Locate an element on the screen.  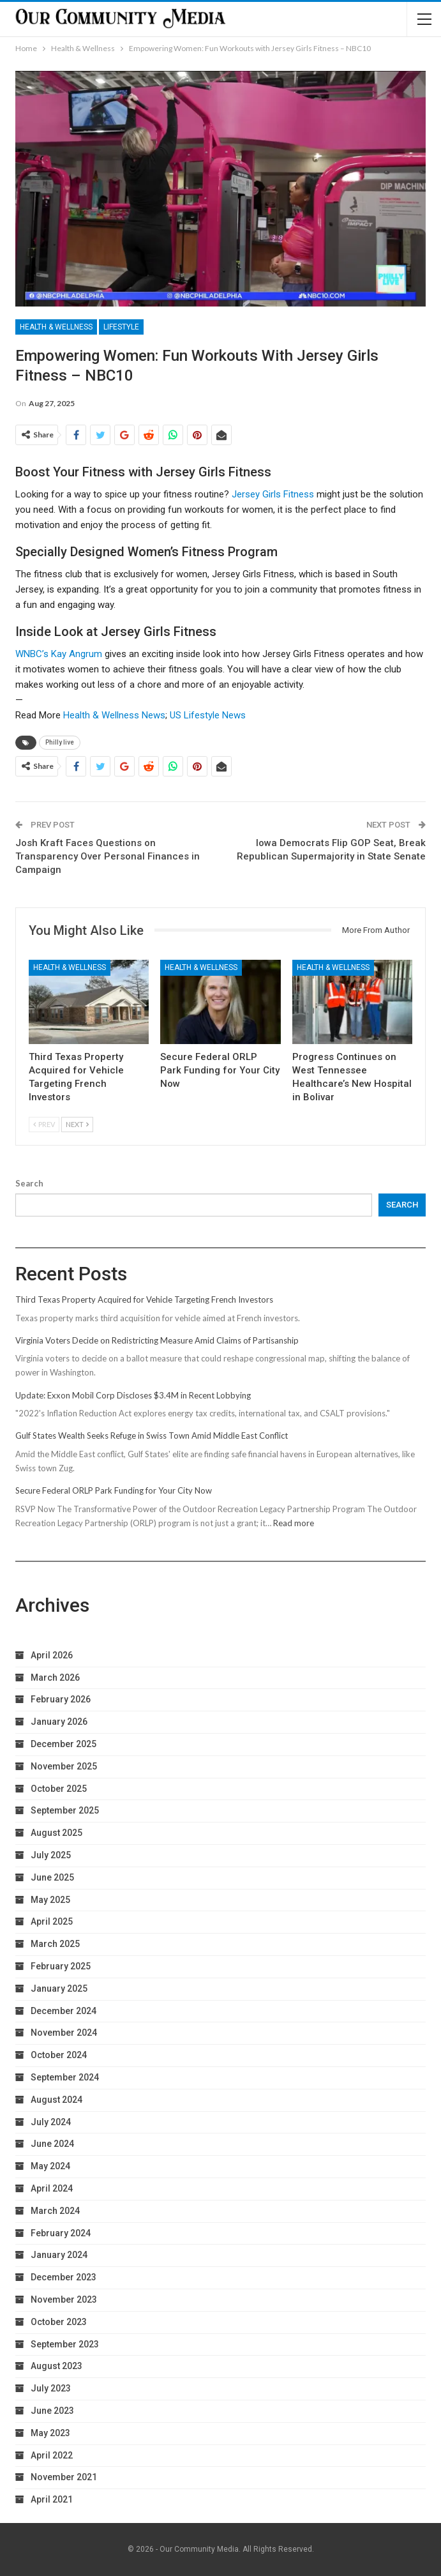
January 2025 is located at coordinates (59, 1988).